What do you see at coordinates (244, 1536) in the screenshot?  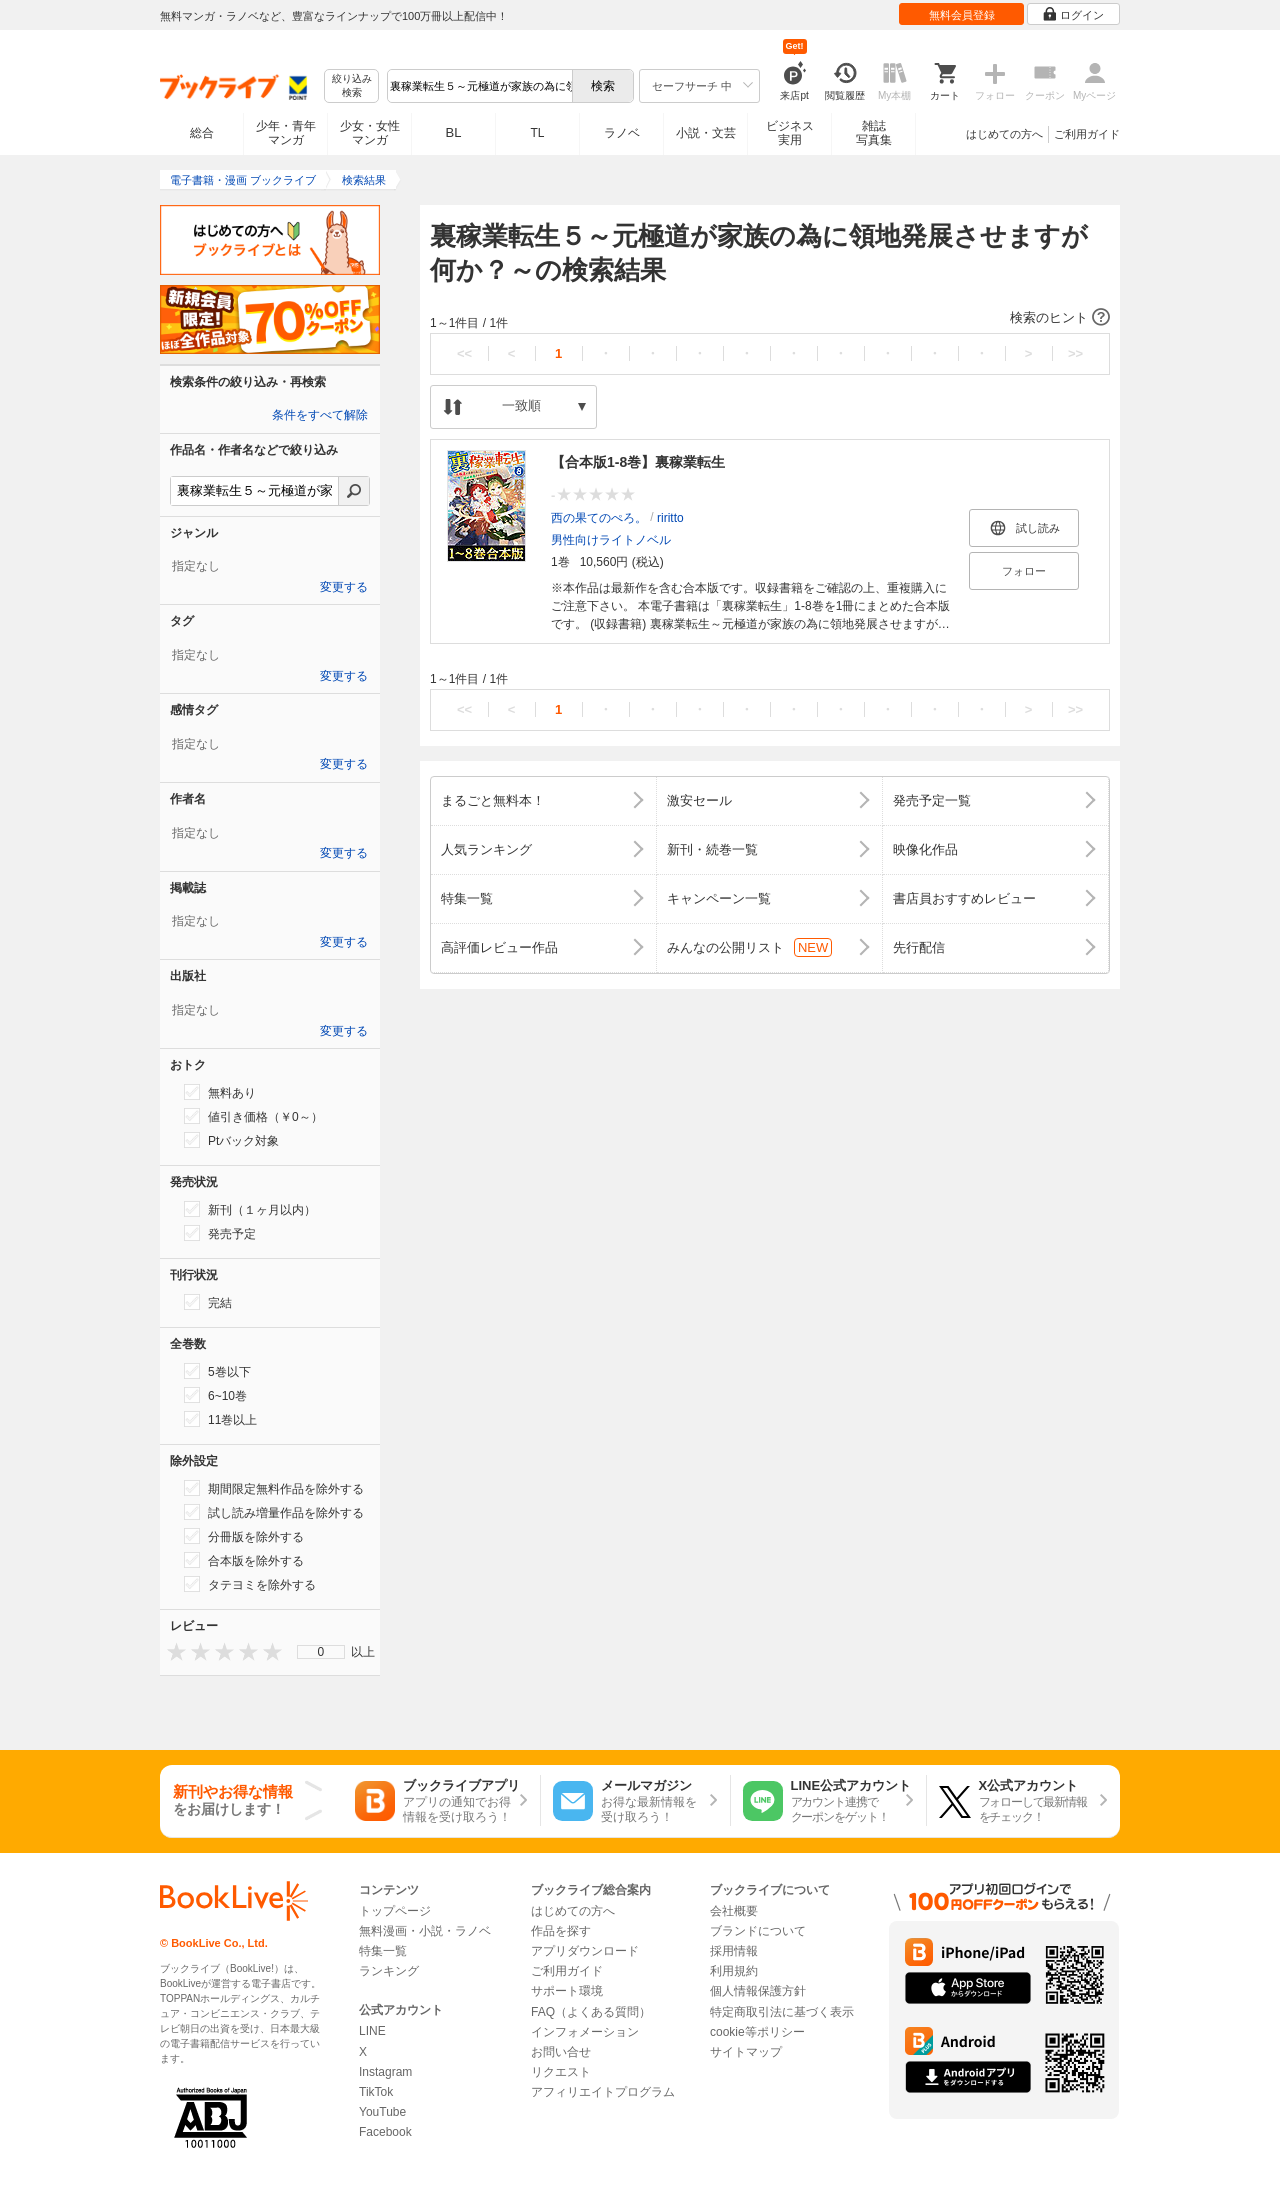 I see `分冊版を除外する` at bounding box center [244, 1536].